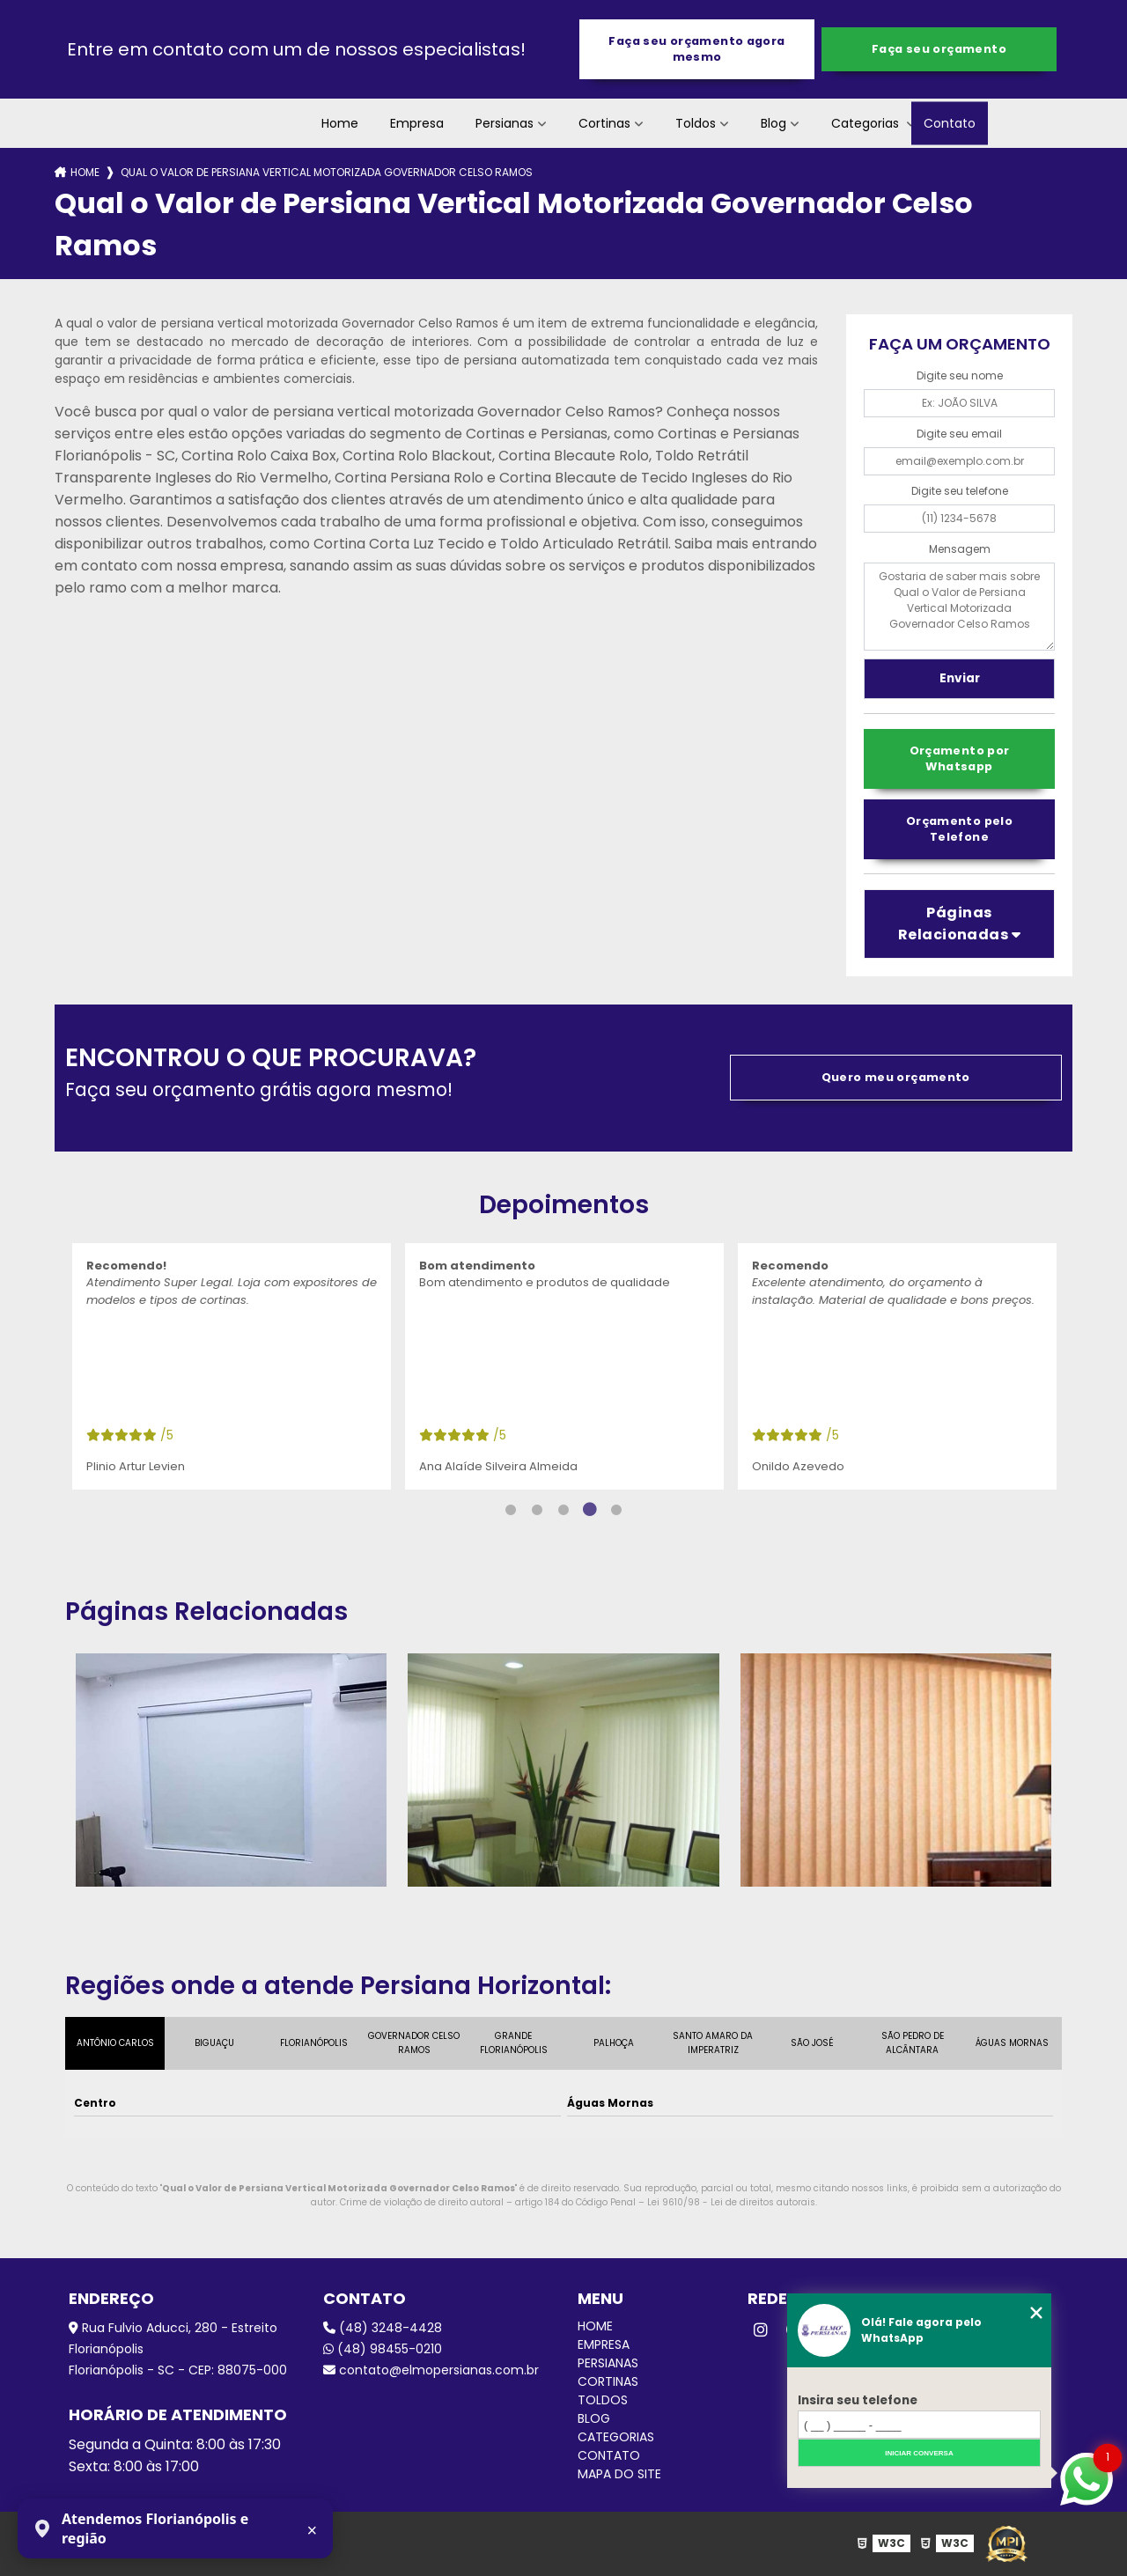 The image size is (1127, 2576). Describe the element at coordinates (939, 48) in the screenshot. I see `Faça seu orçamento` at that location.